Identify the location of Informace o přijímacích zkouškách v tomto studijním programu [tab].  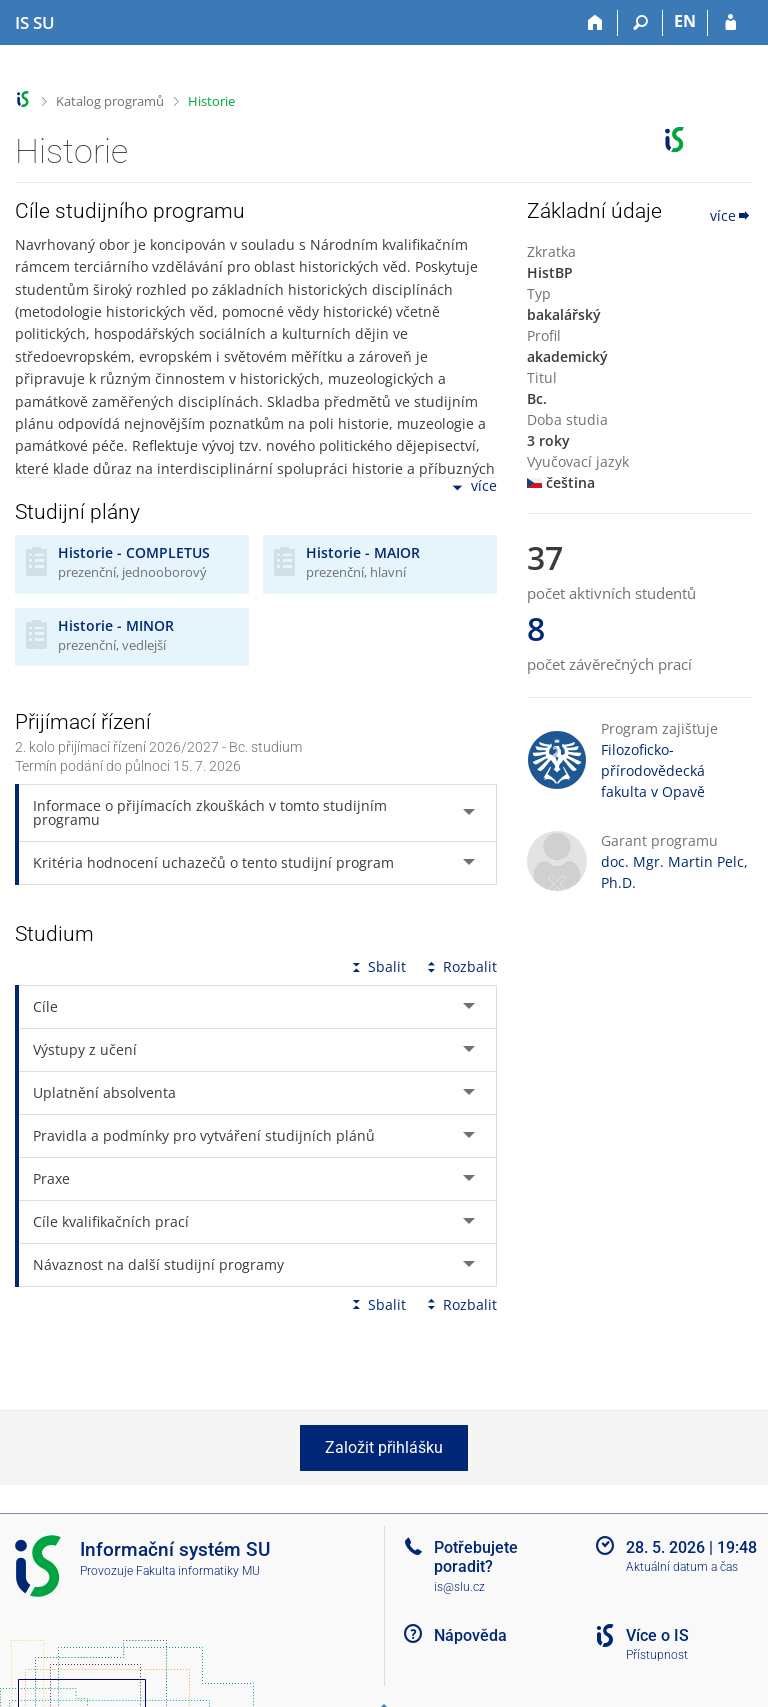
(210, 812).